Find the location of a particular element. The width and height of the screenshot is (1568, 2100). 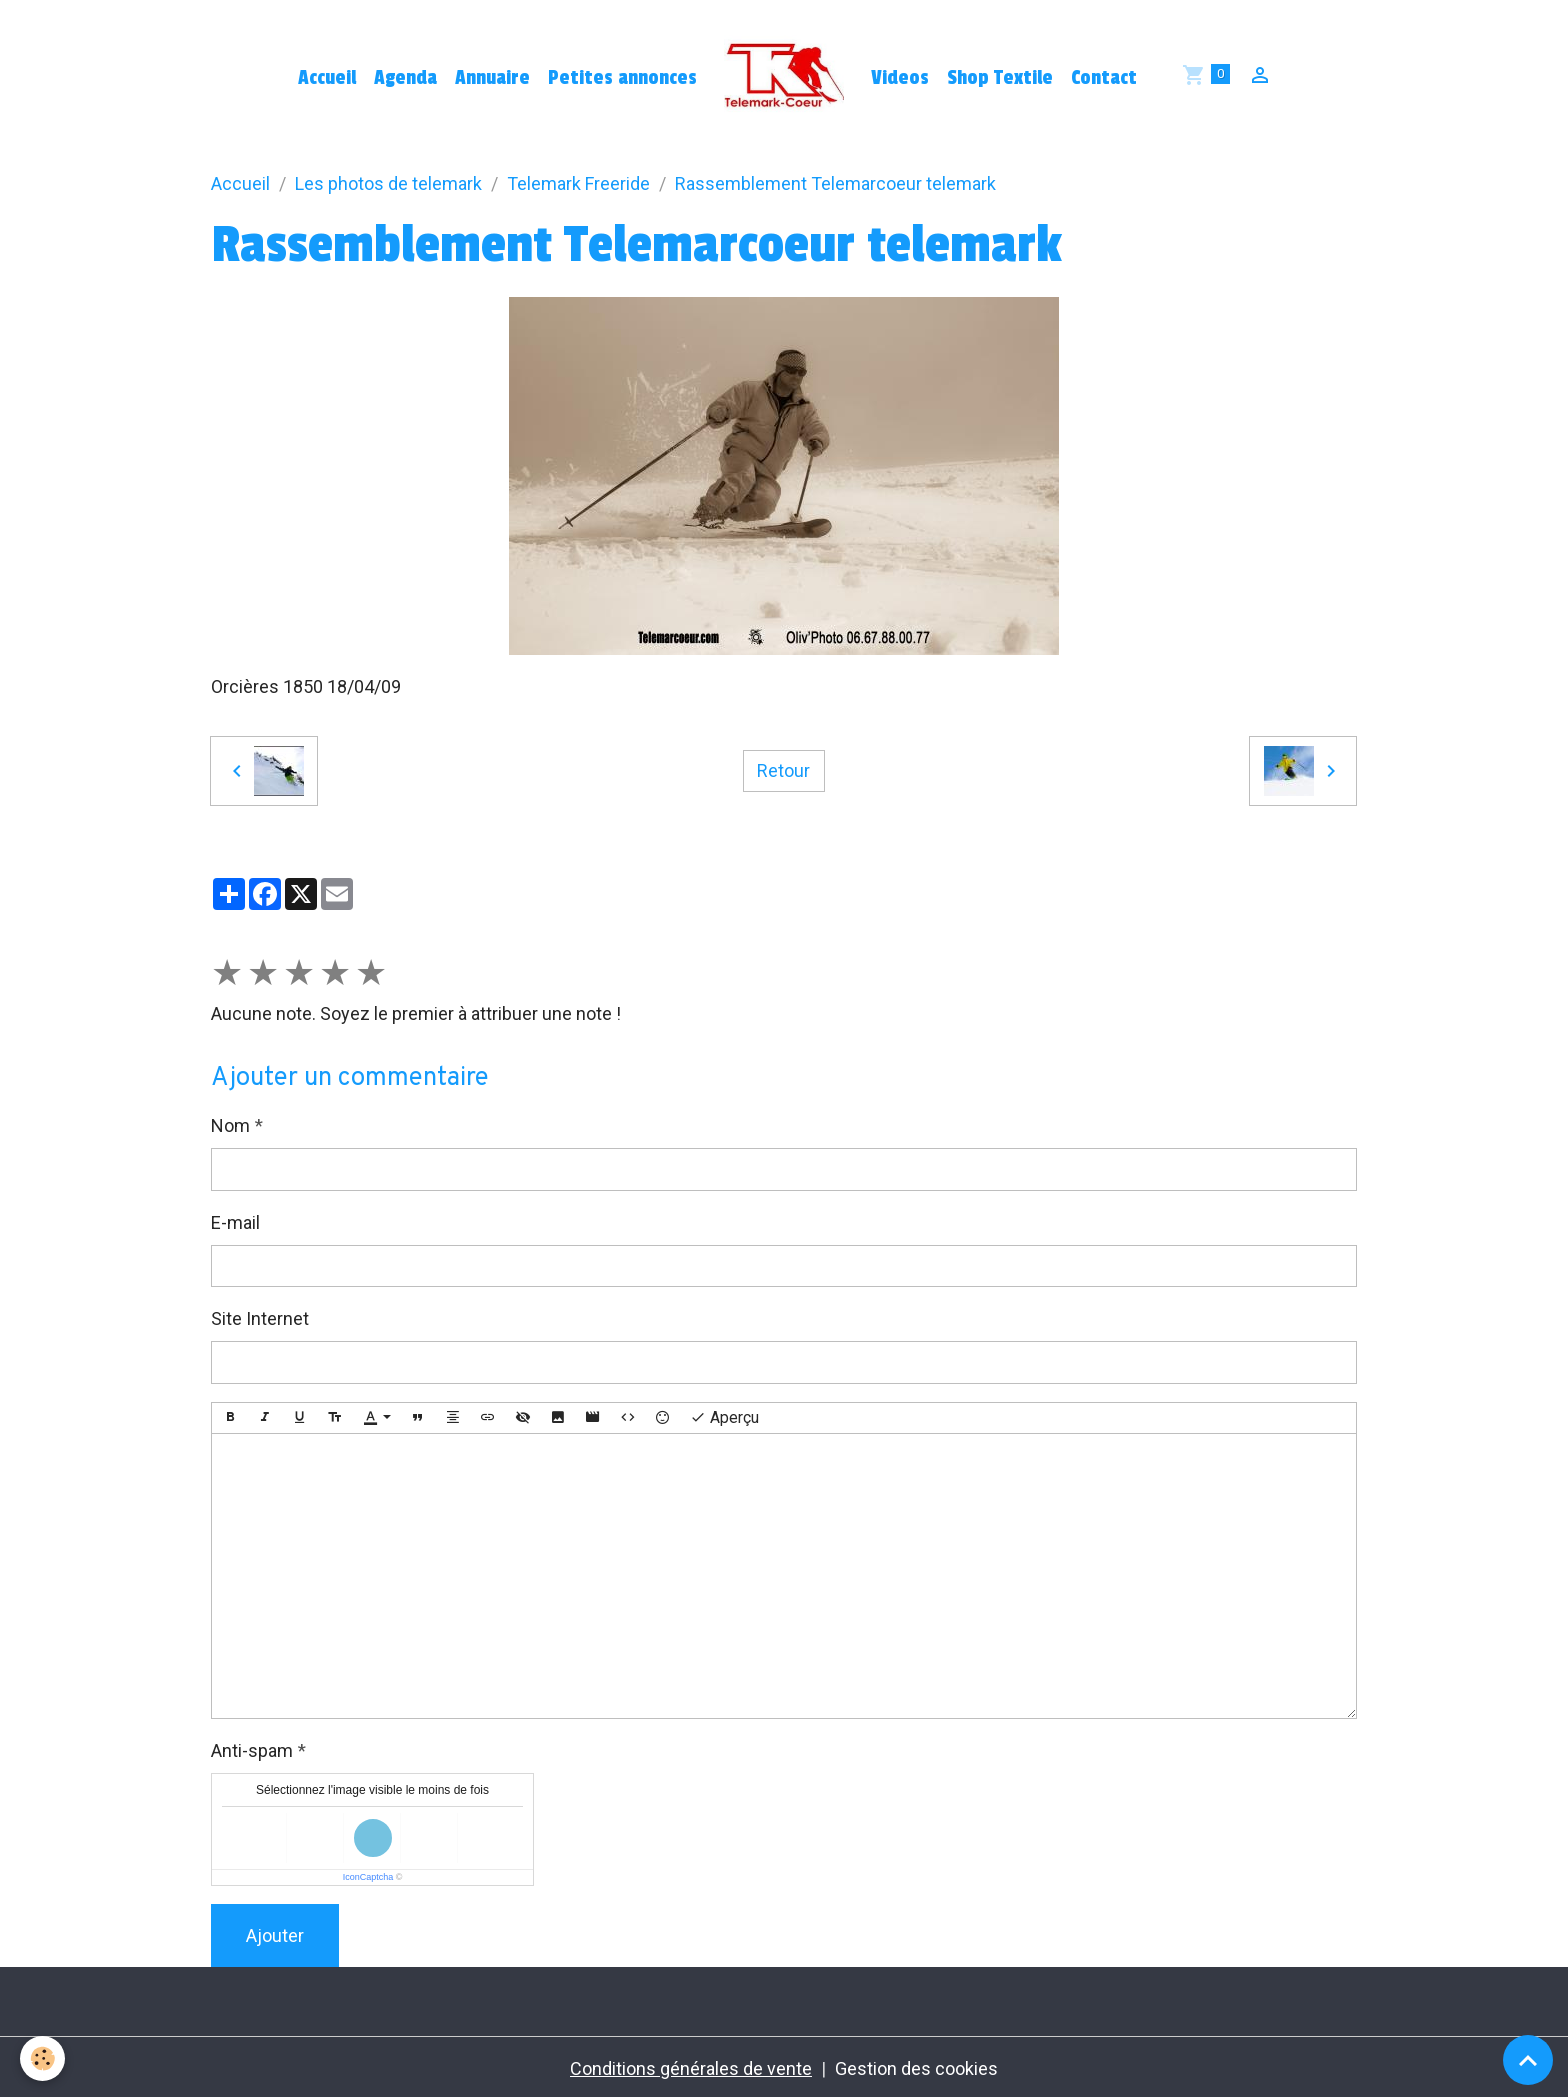

Annuaire is located at coordinates (492, 78).